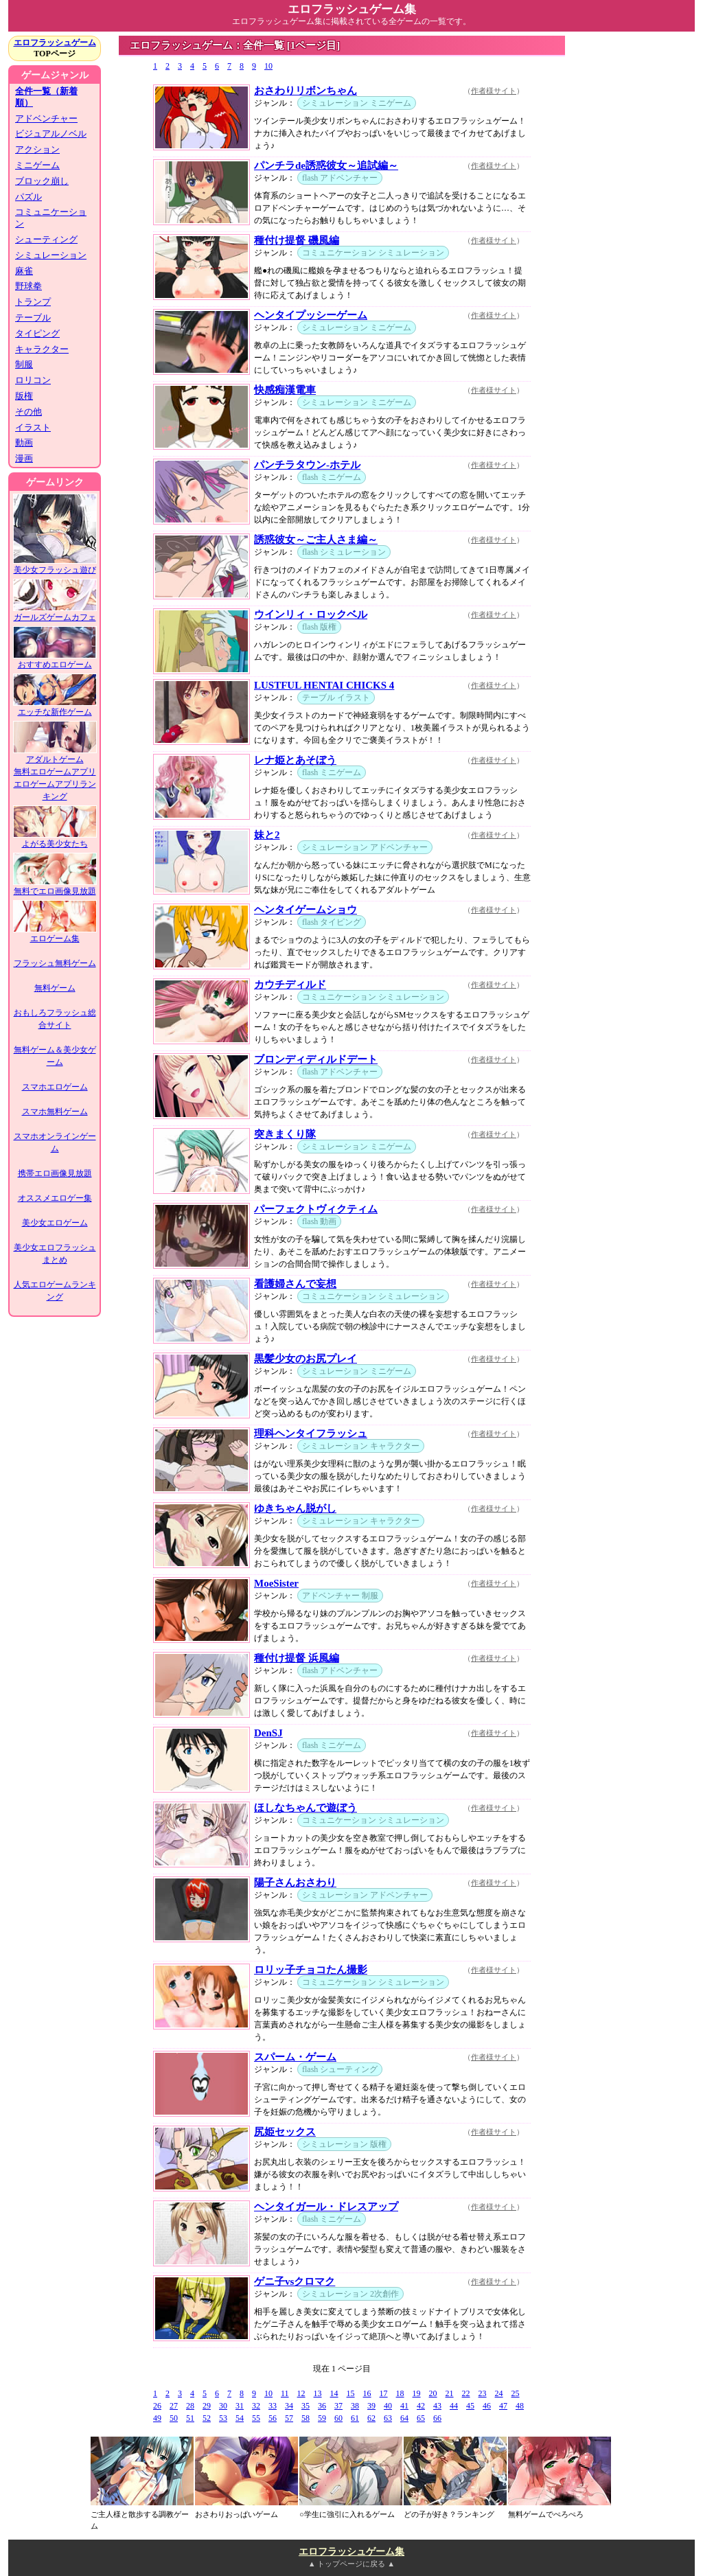  What do you see at coordinates (351, 2393) in the screenshot?
I see `15` at bounding box center [351, 2393].